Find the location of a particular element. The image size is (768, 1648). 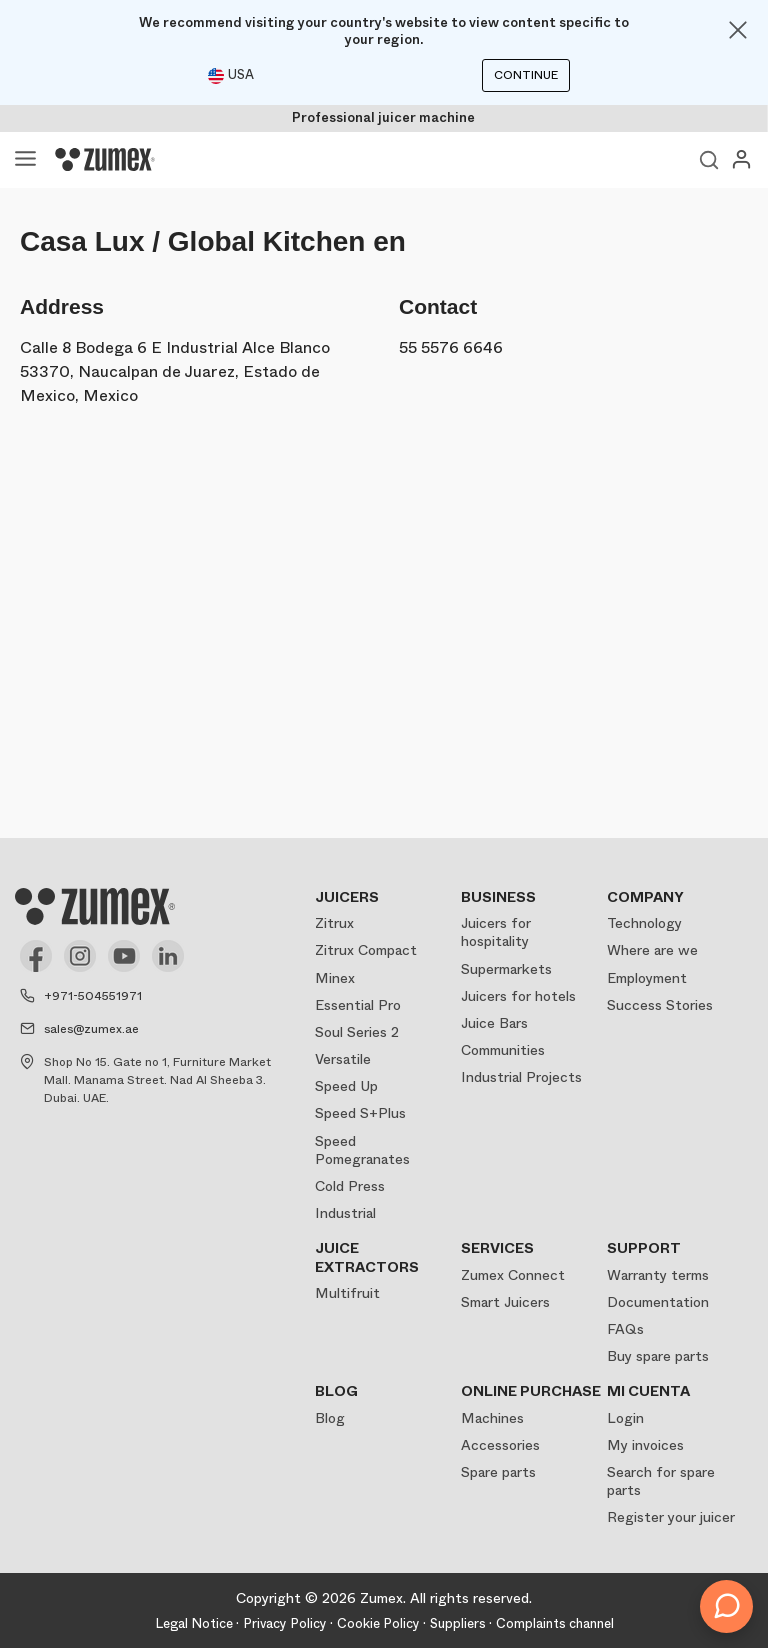

sales@zumex.ae is located at coordinates (91, 1029).